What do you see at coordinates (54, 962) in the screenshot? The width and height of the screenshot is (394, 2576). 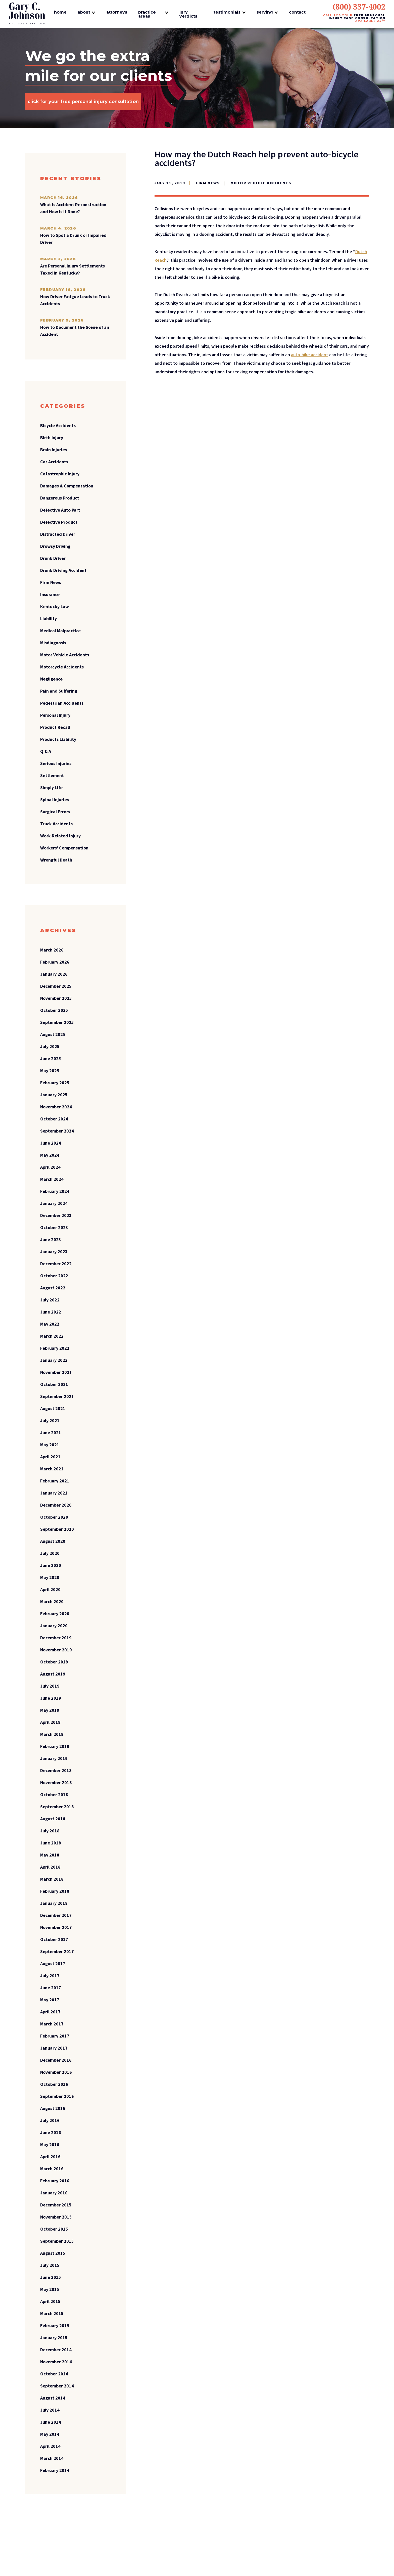 I see `February 2026` at bounding box center [54, 962].